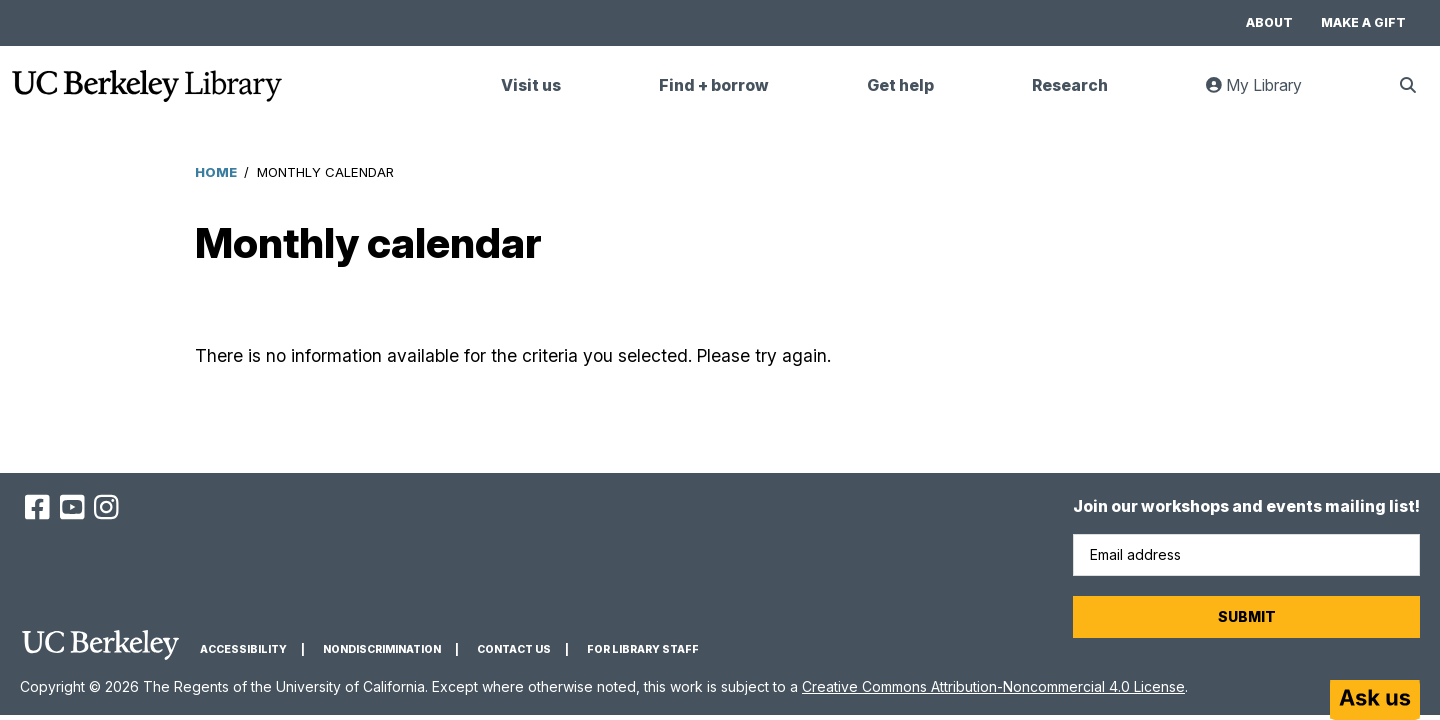 Image resolution: width=1440 pixels, height=720 pixels. Describe the element at coordinates (643, 649) in the screenshot. I see `For Library Staff` at that location.